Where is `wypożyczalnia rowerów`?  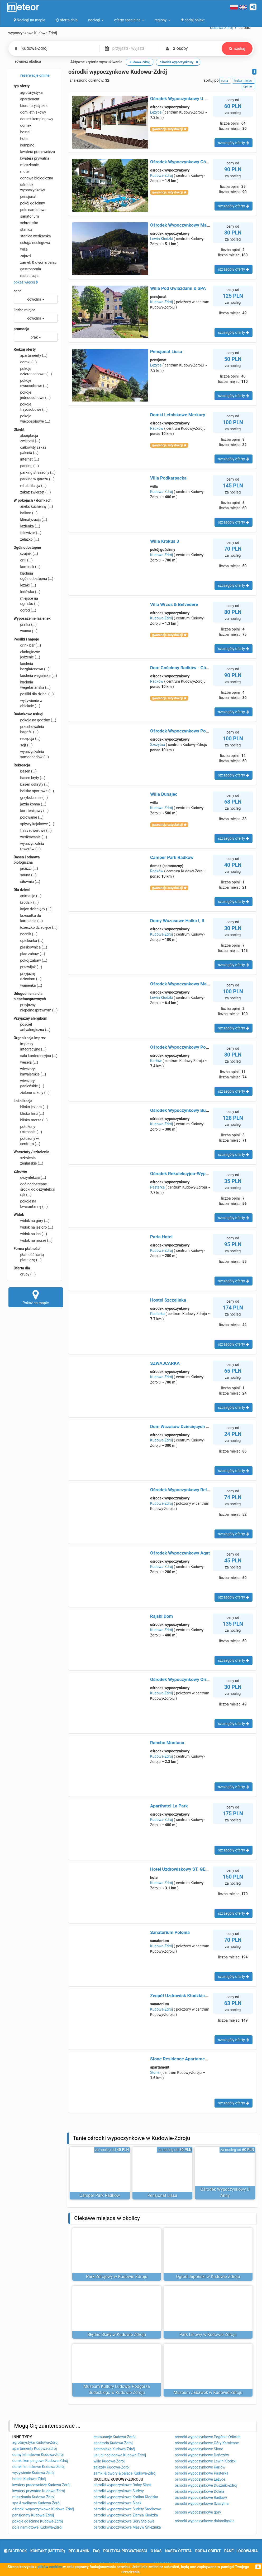 wypożyczalnia rowerów is located at coordinates (29, 846).